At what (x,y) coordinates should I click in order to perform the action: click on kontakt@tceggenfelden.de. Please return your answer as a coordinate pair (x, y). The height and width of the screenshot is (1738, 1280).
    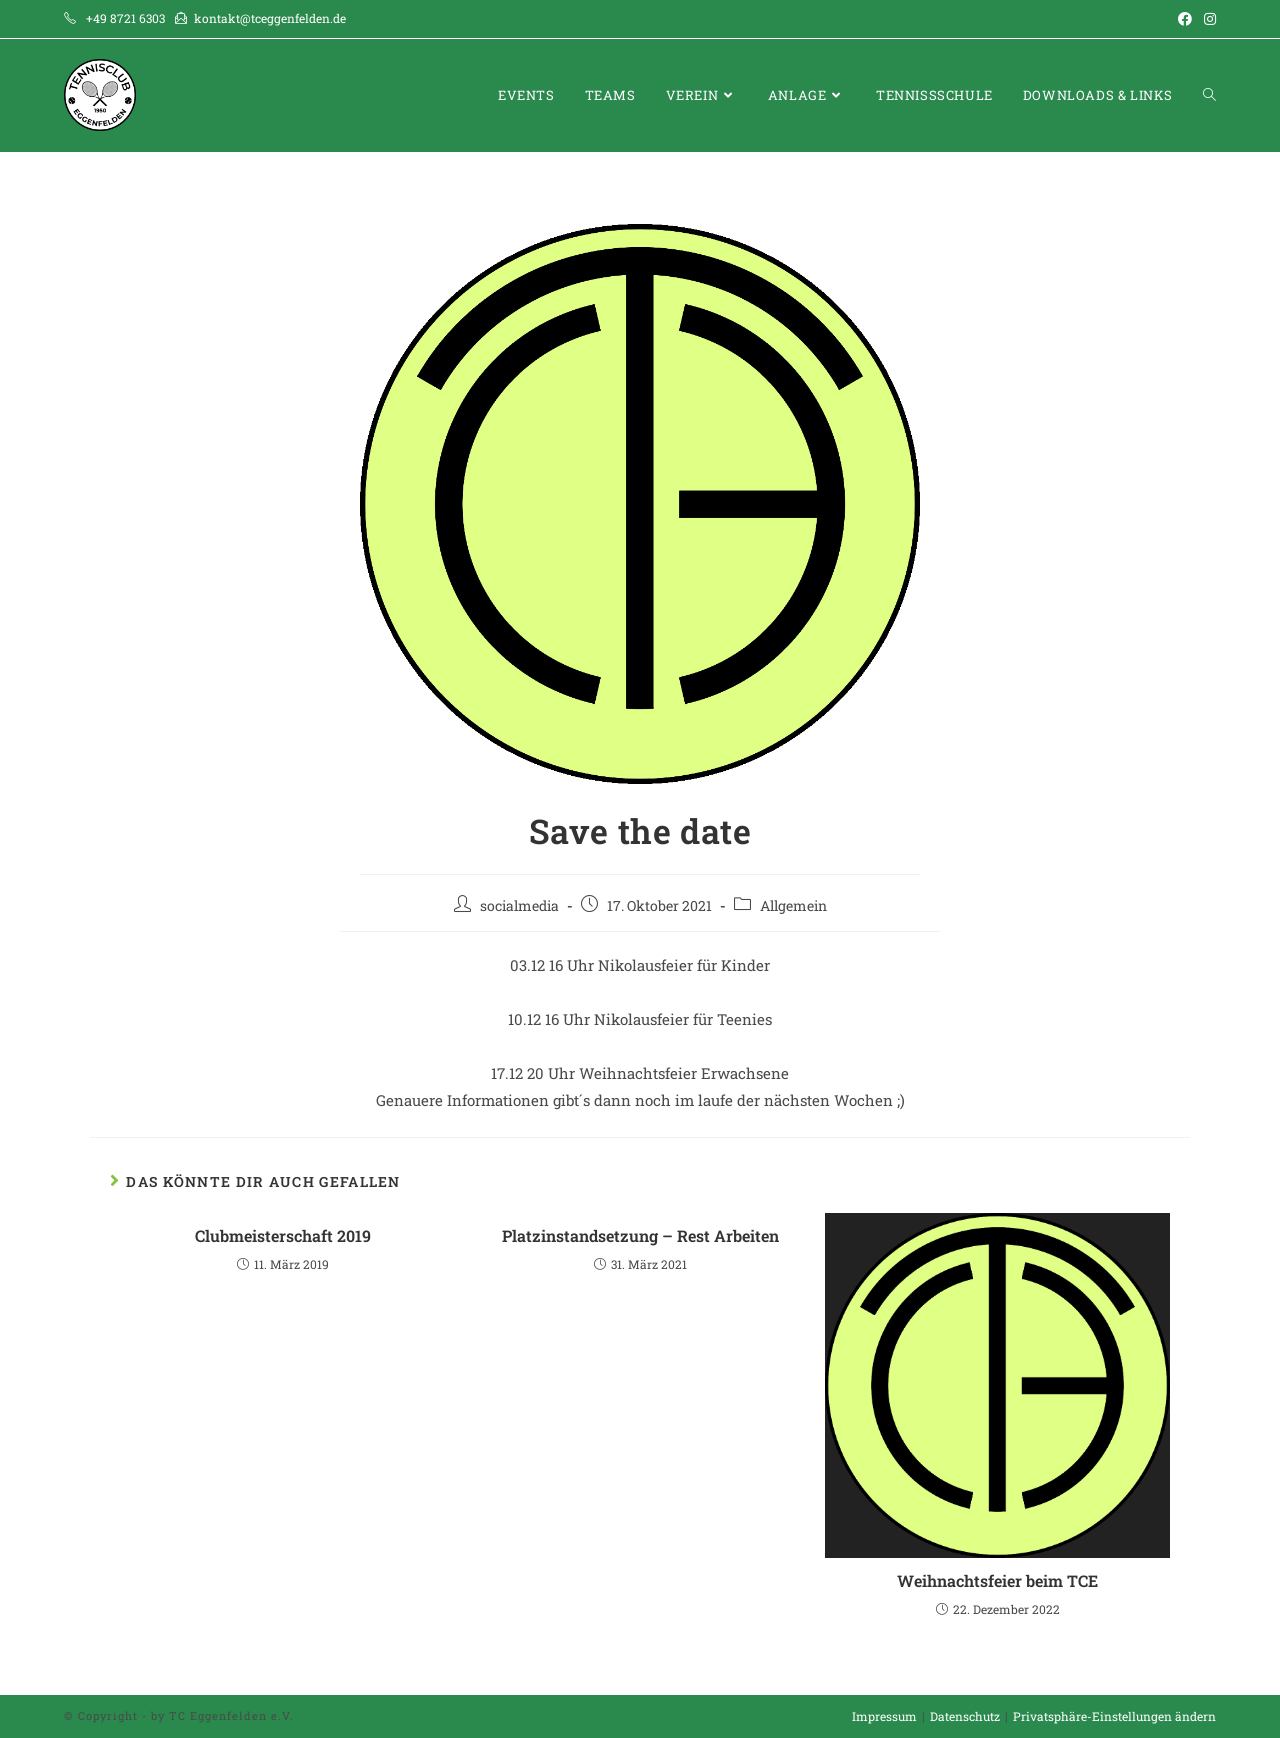
    Looking at the image, I should click on (270, 18).